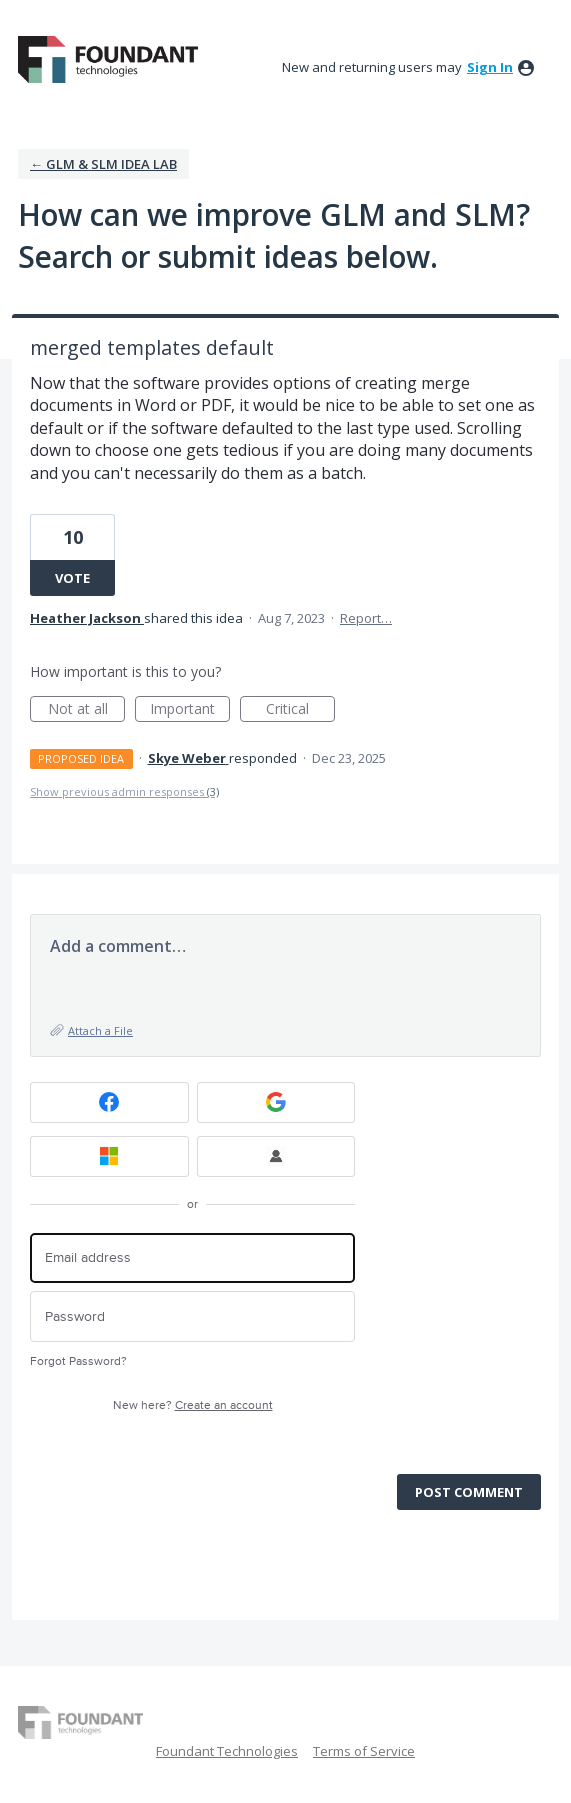 This screenshot has width=571, height=1803. I want to click on Not at all, so click(87, 710).